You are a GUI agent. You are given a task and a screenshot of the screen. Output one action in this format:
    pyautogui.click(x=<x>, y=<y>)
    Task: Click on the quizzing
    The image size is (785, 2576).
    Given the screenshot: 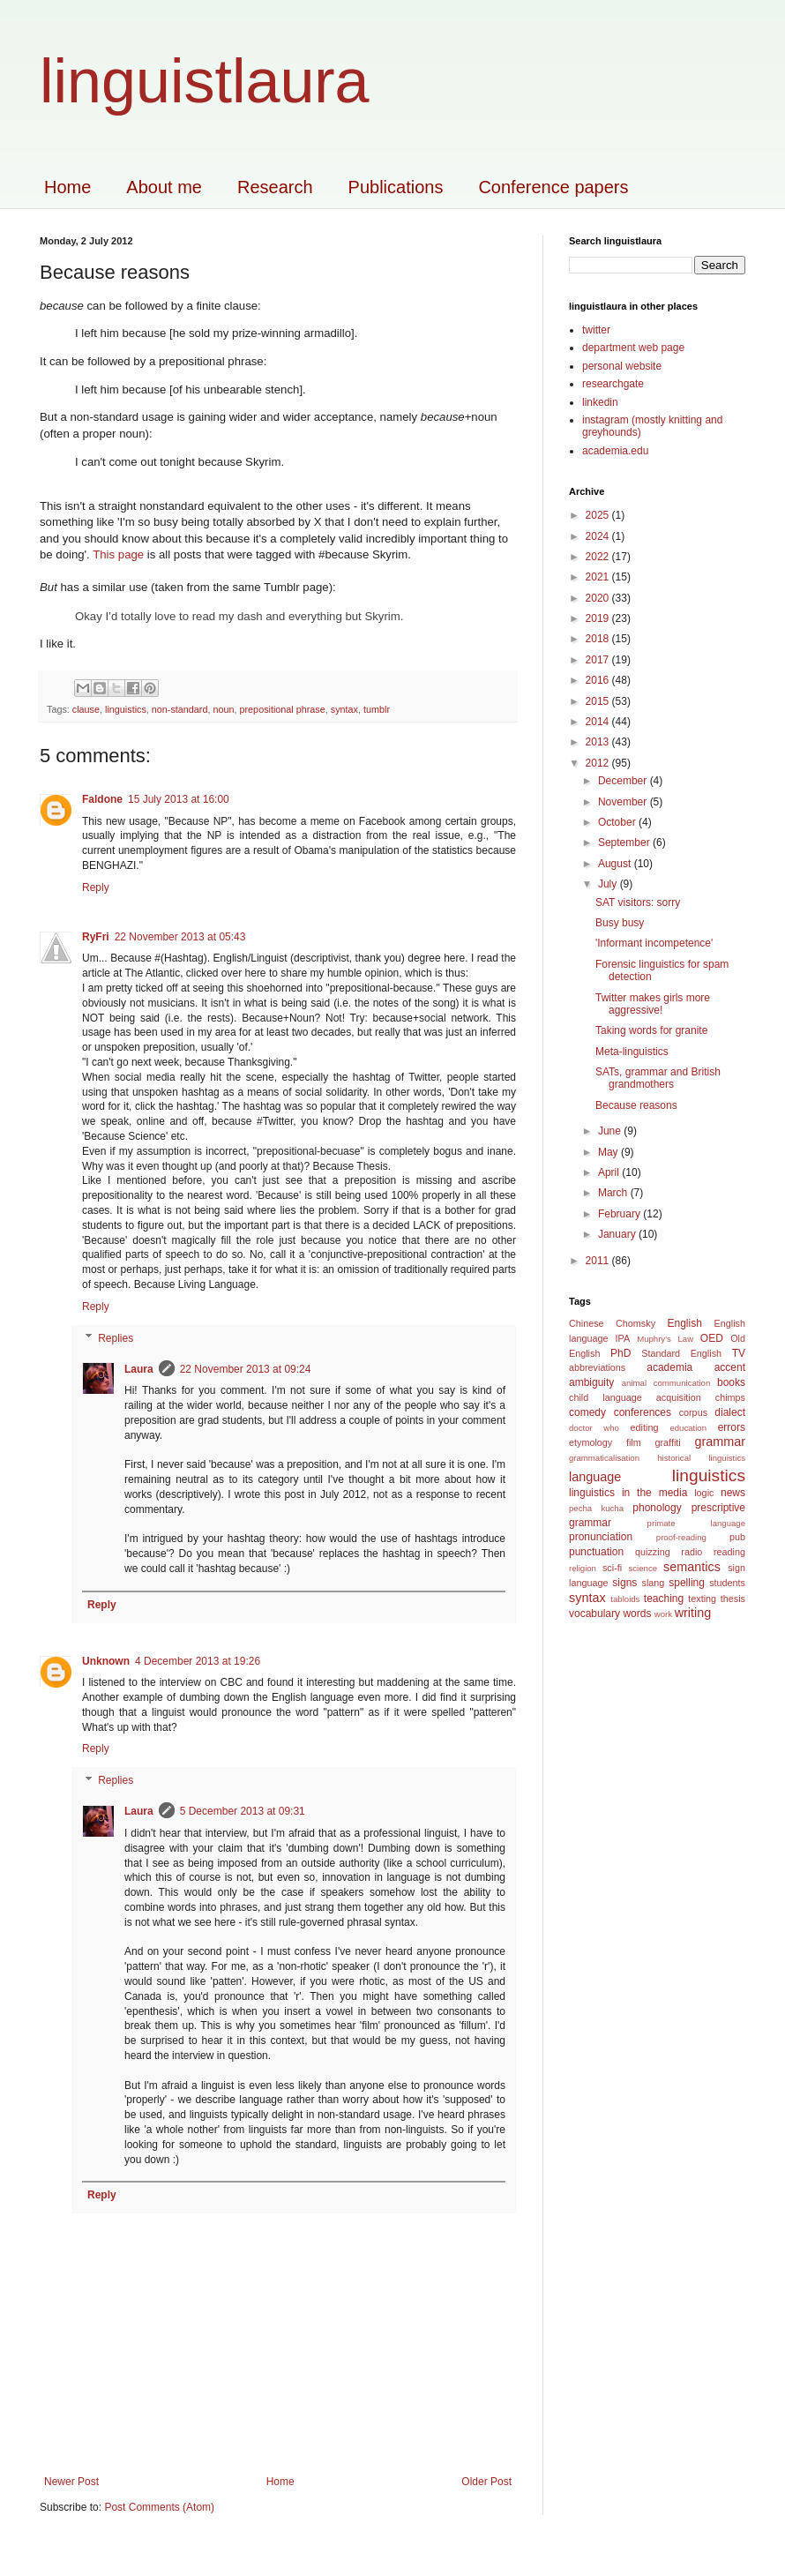 What is the action you would take?
    pyautogui.click(x=652, y=1551)
    